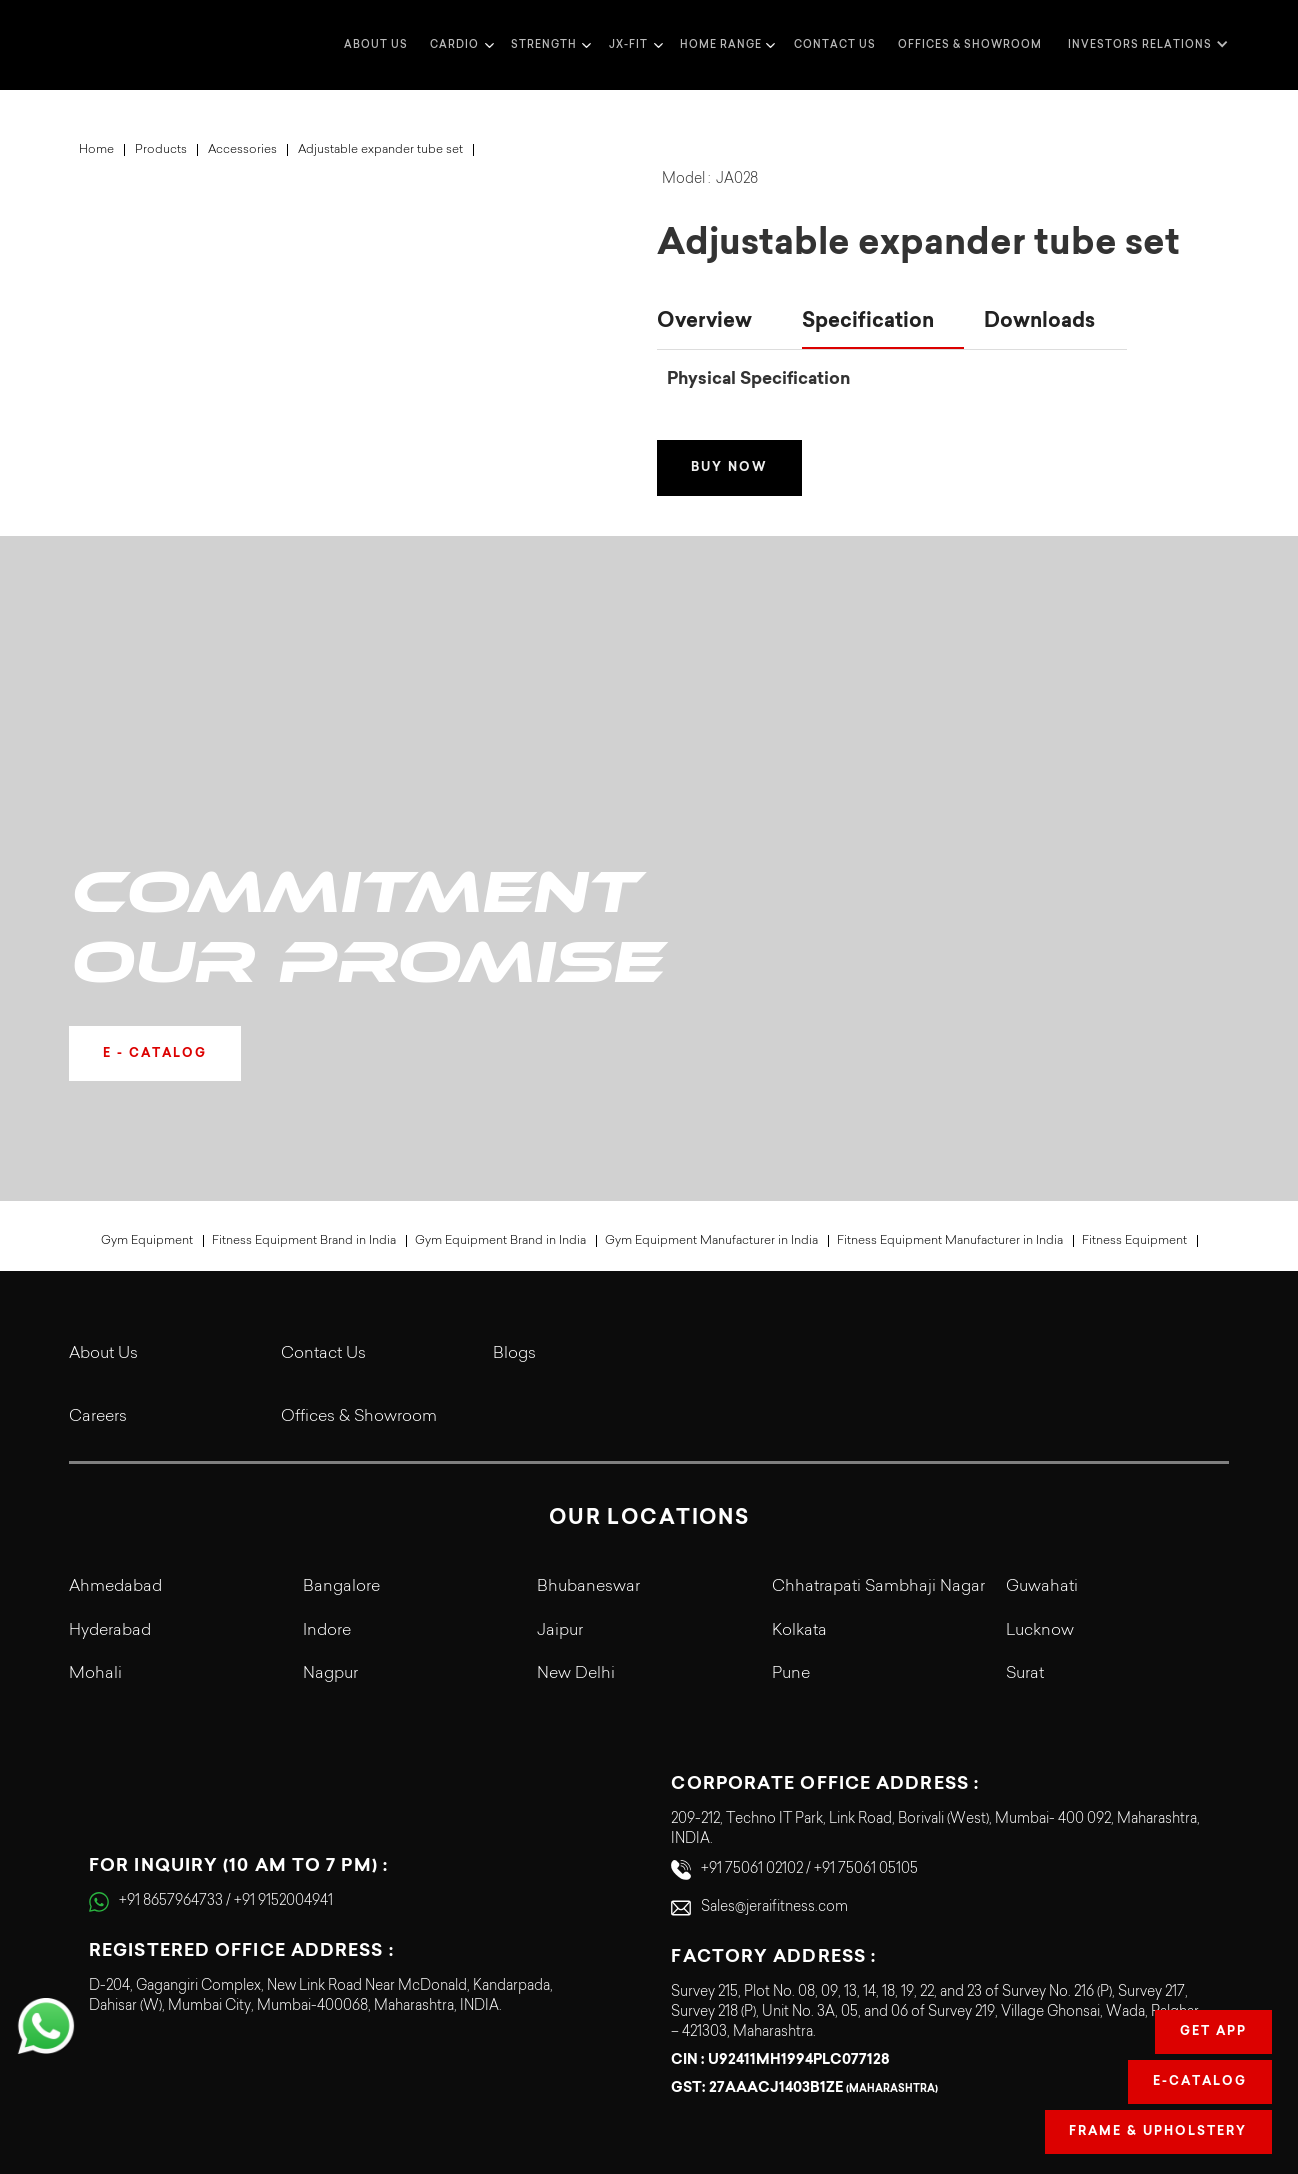 The width and height of the screenshot is (1298, 2174). I want to click on Fitness Equipment Brand in India, so click(304, 1062).